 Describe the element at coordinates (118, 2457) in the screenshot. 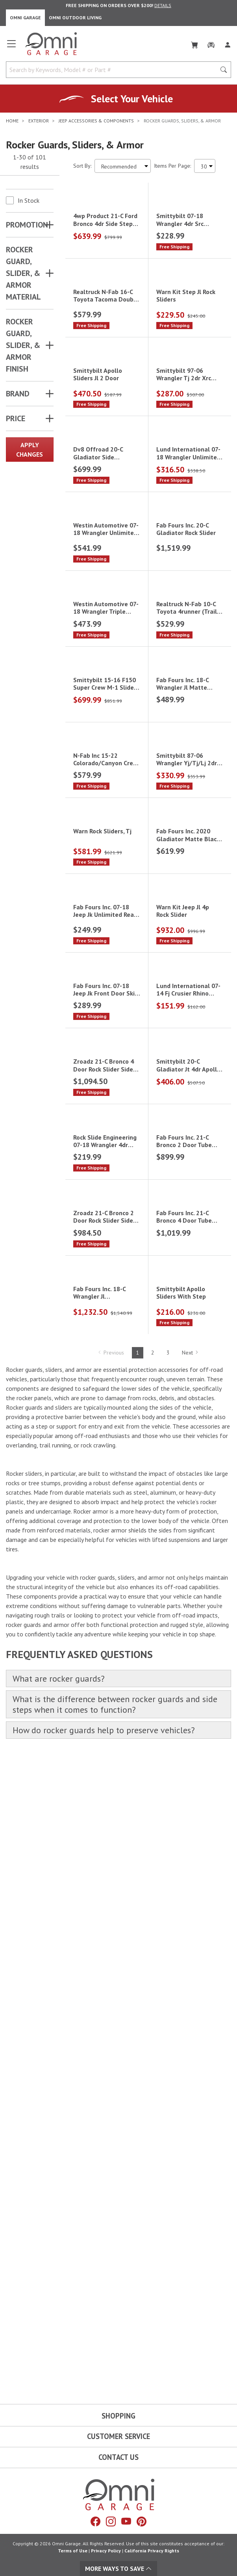

I see `Contact Us` at that location.